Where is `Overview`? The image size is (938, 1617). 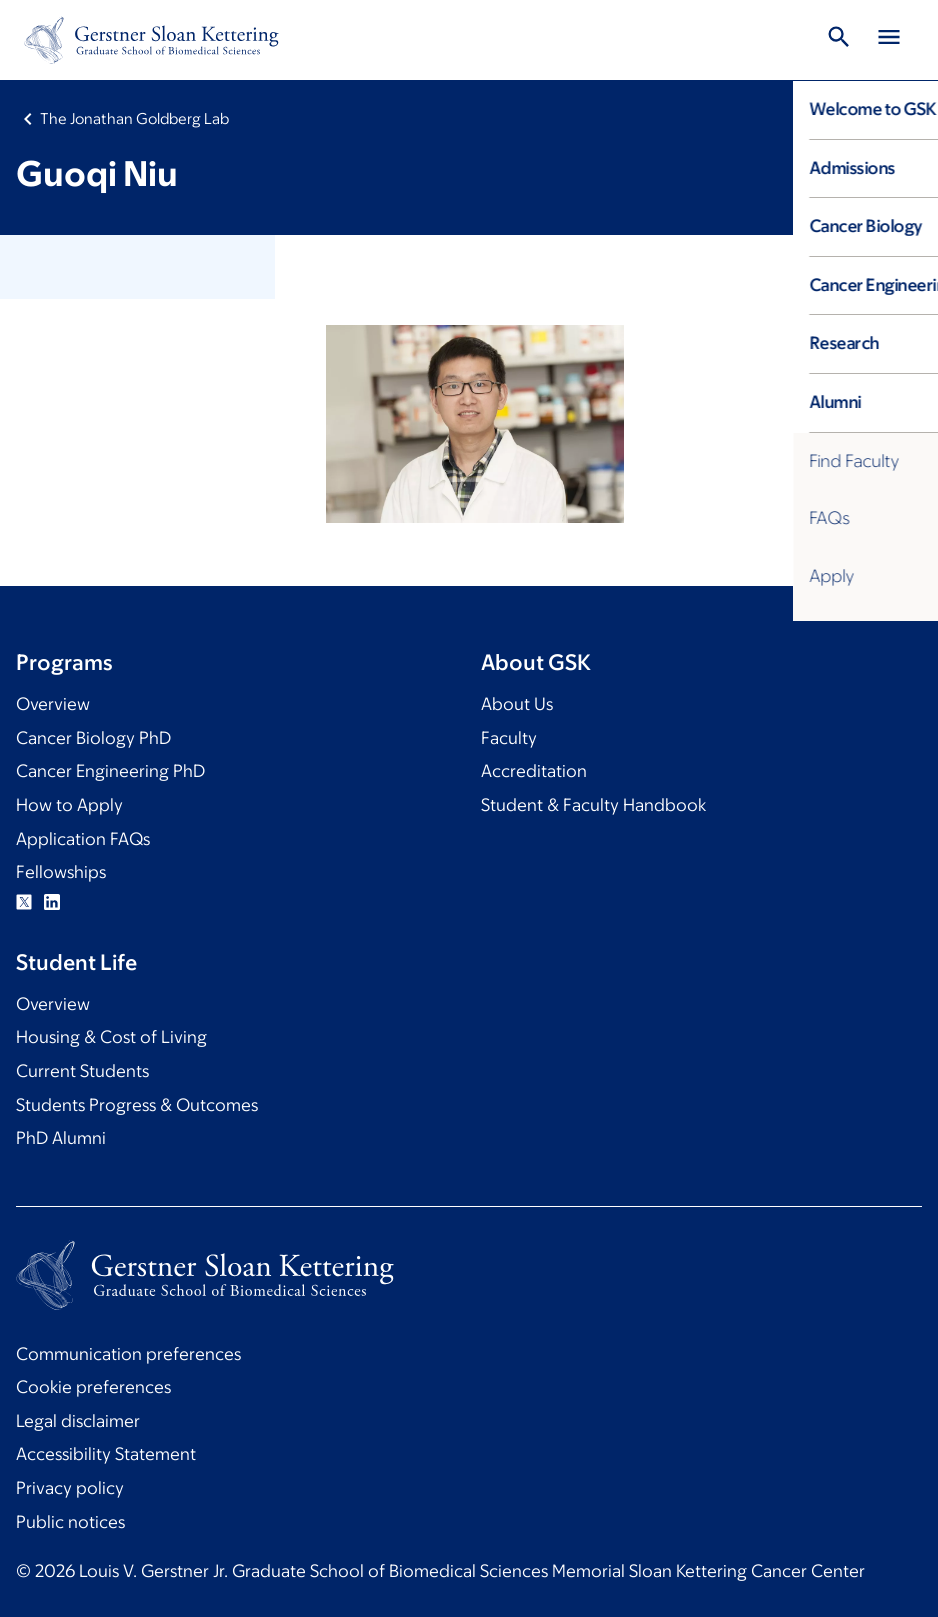
Overview is located at coordinates (53, 704).